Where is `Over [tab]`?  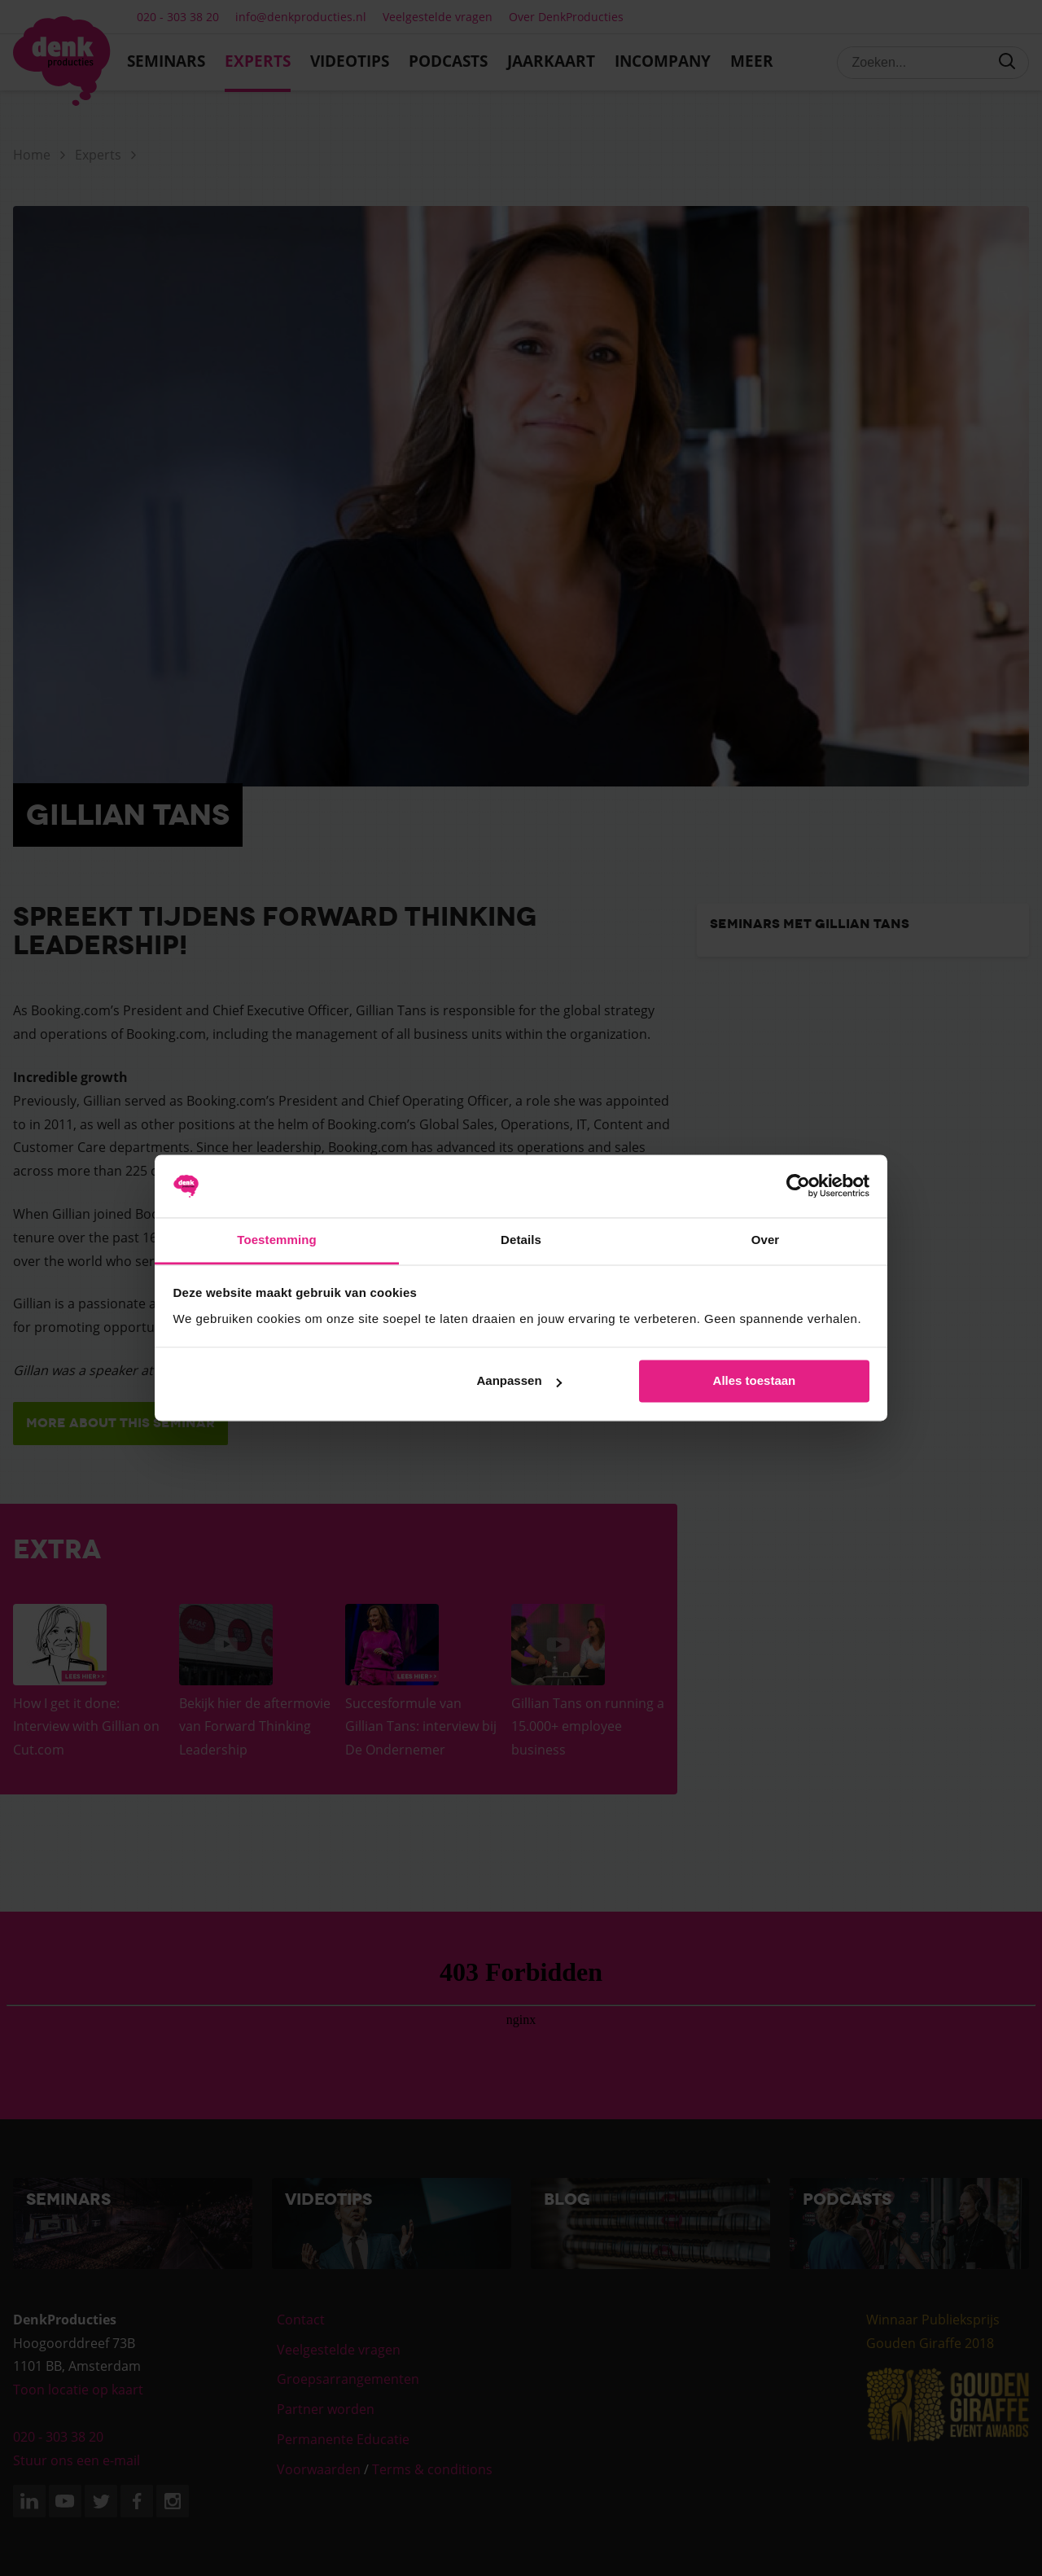 Over [tab] is located at coordinates (765, 1239).